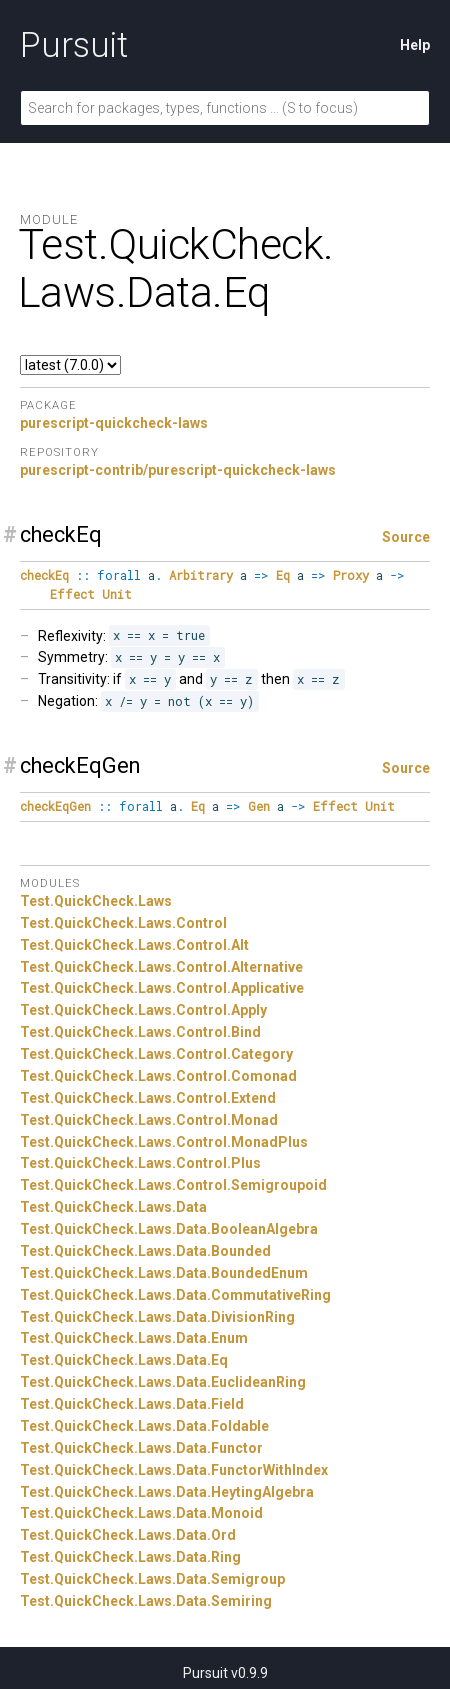 Image resolution: width=450 pixels, height=1689 pixels. I want to click on Test.QuickCheck.Laws.Control.Monad, so click(149, 1120).